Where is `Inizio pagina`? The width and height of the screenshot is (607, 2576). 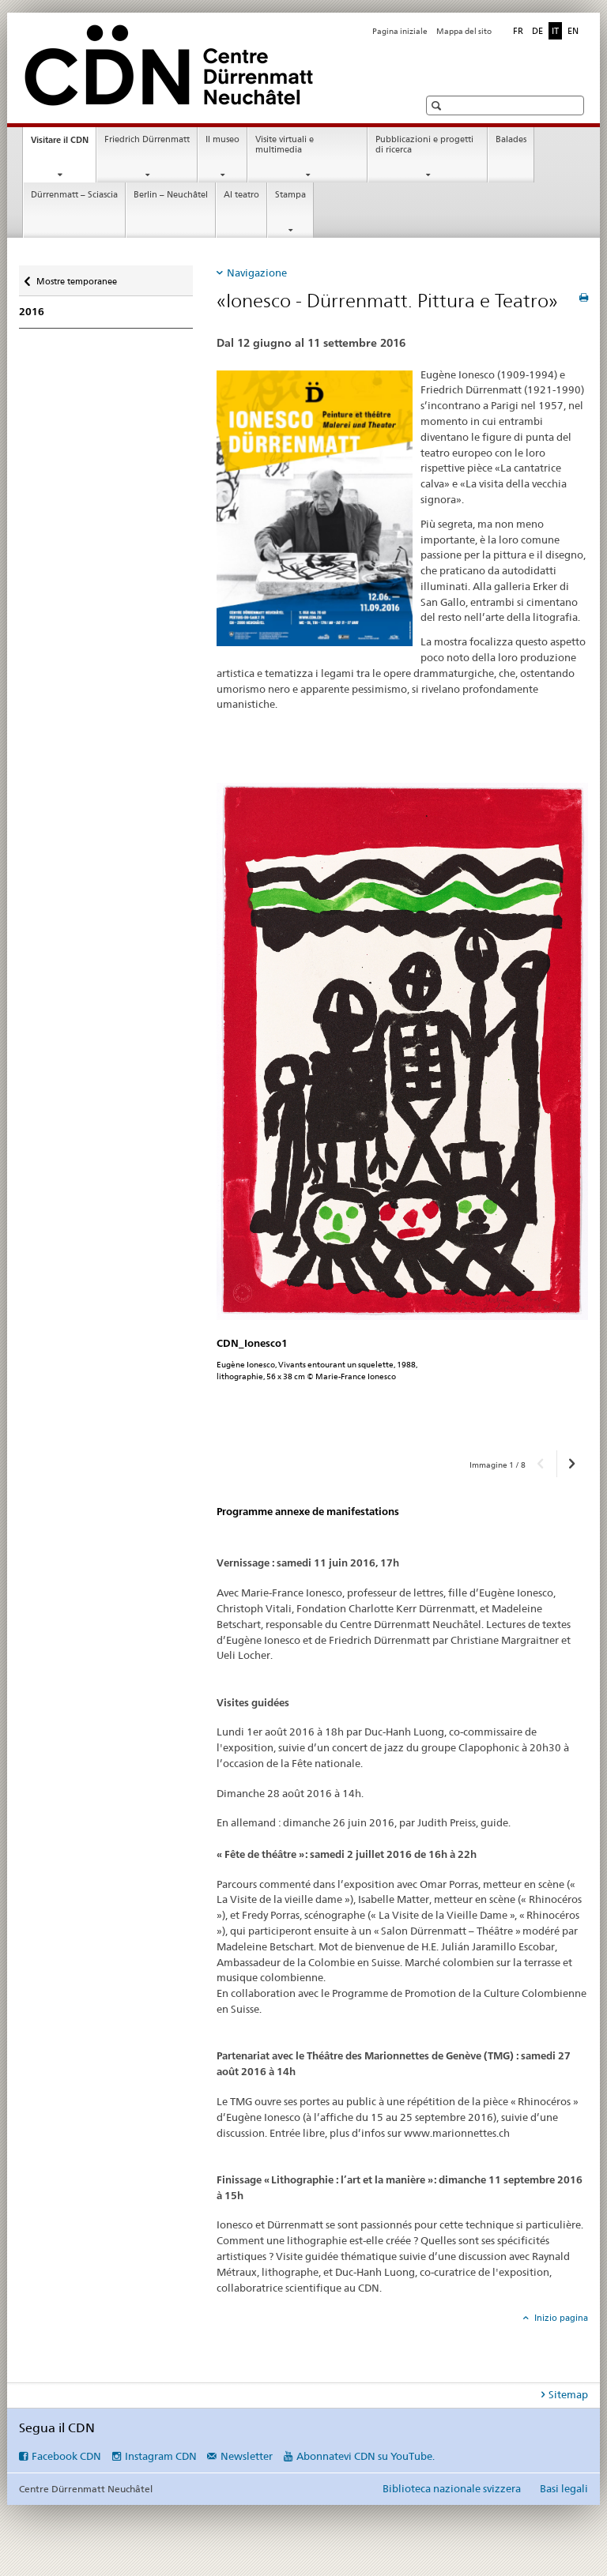 Inizio pagina is located at coordinates (560, 2317).